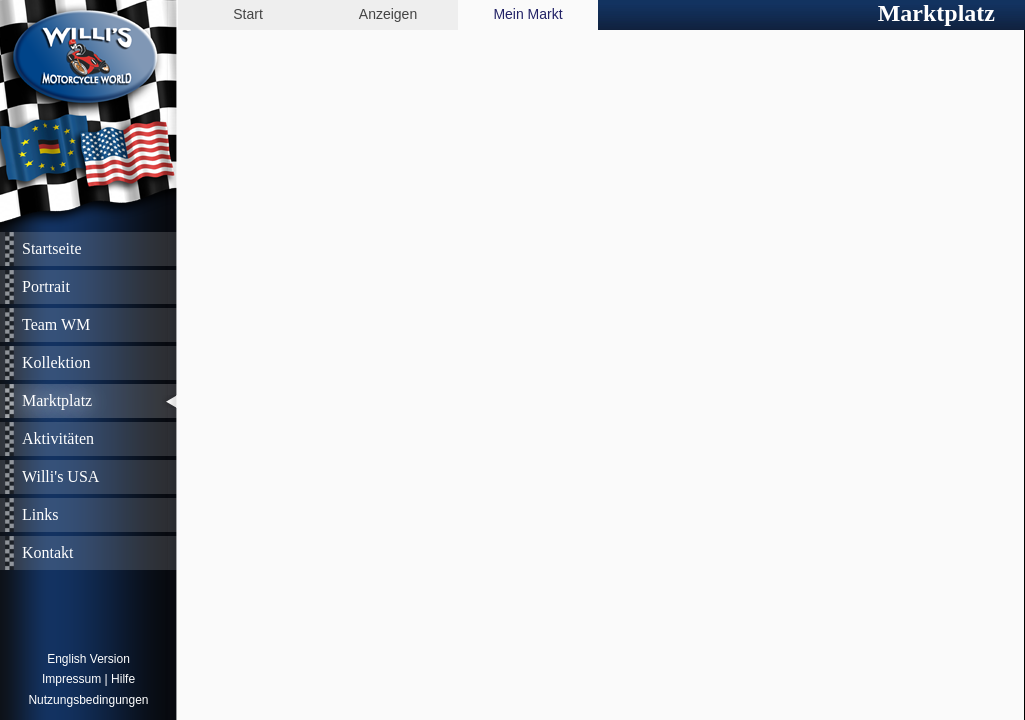 The image size is (1025, 720). I want to click on Team WM, so click(56, 324).